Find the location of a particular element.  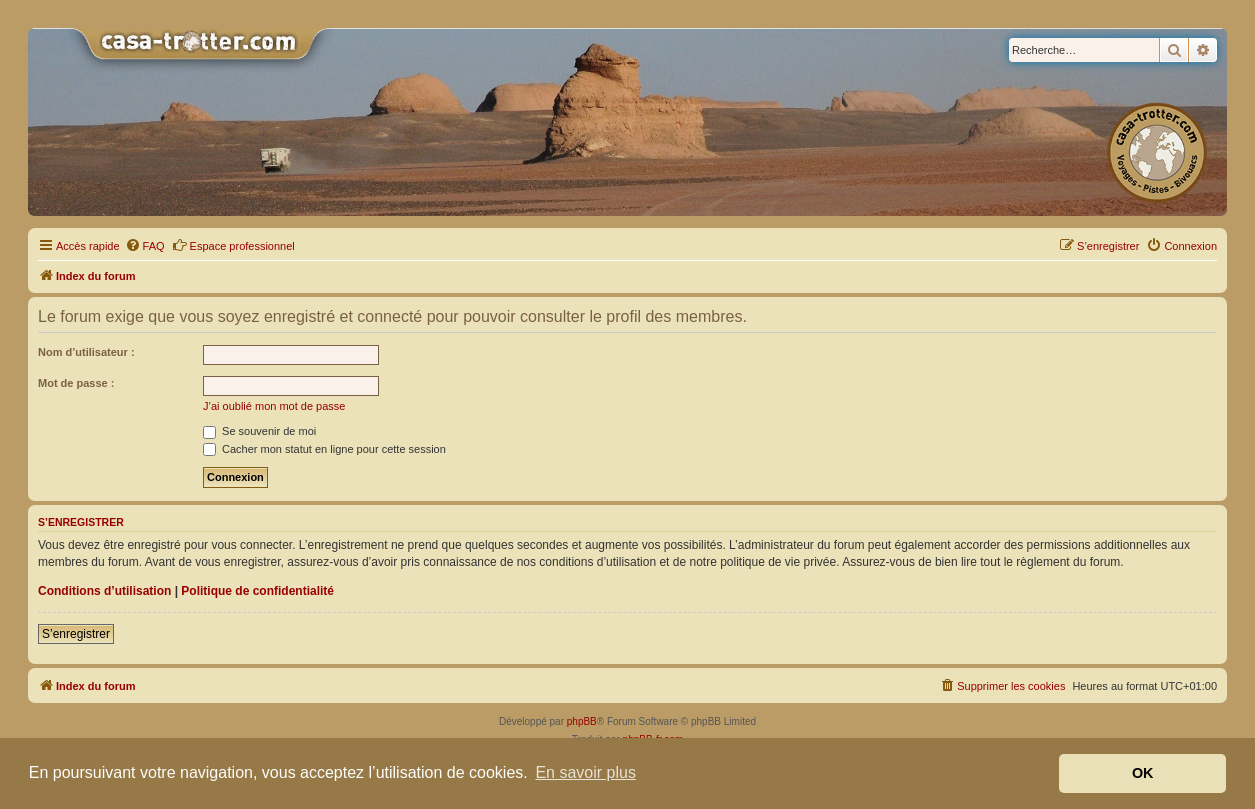

Se souvenir de moi is located at coordinates (259, 431).